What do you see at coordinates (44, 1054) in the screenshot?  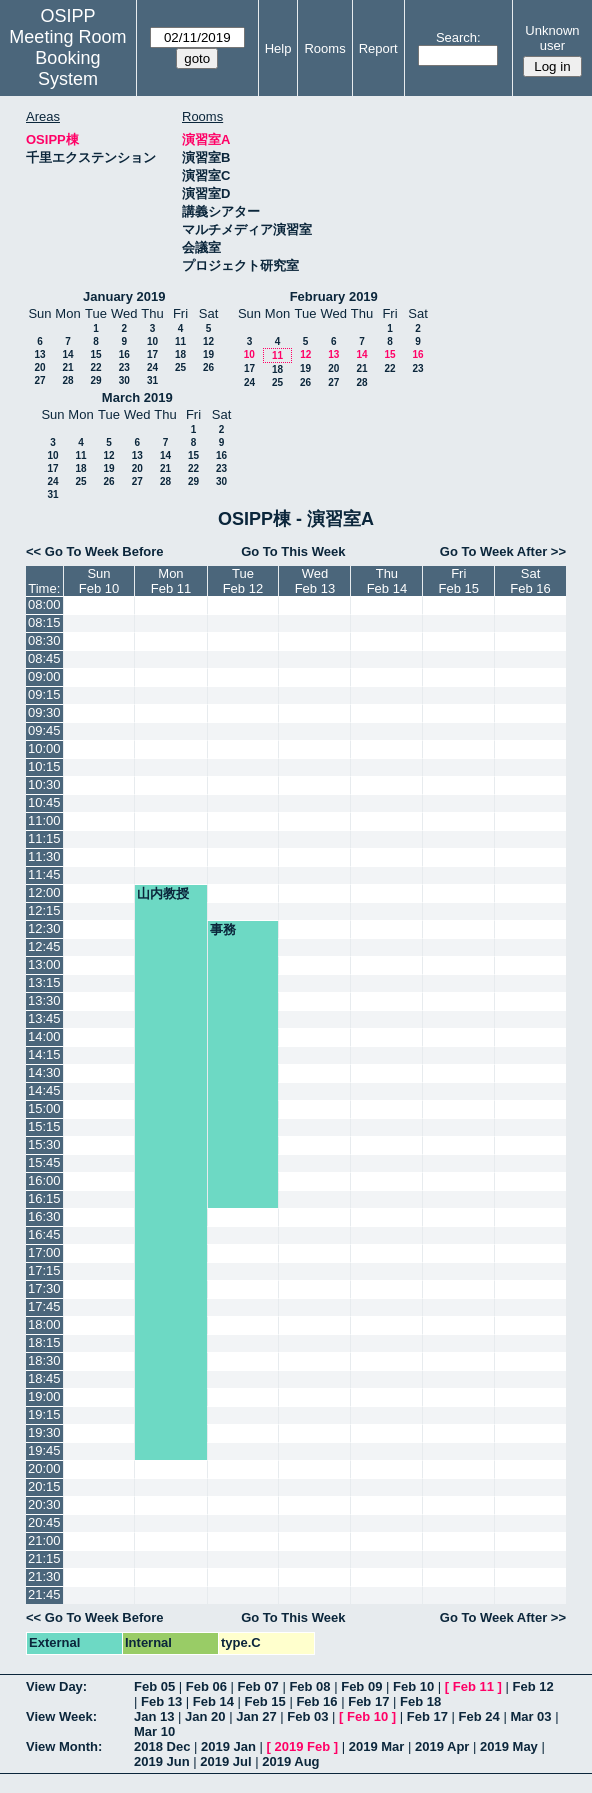 I see `14:15` at bounding box center [44, 1054].